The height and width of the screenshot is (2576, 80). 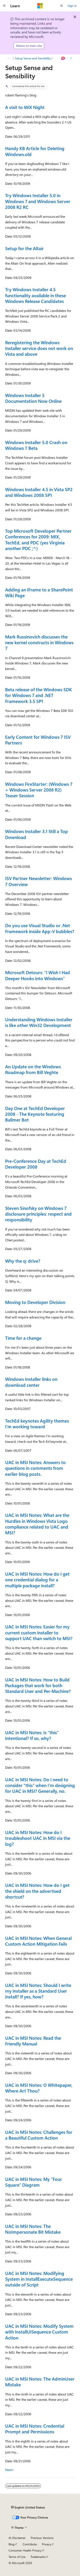 I want to click on UAC in MSI Notes: How do I get the shield on the advertised shortcut?, so click(x=37, y=1891).